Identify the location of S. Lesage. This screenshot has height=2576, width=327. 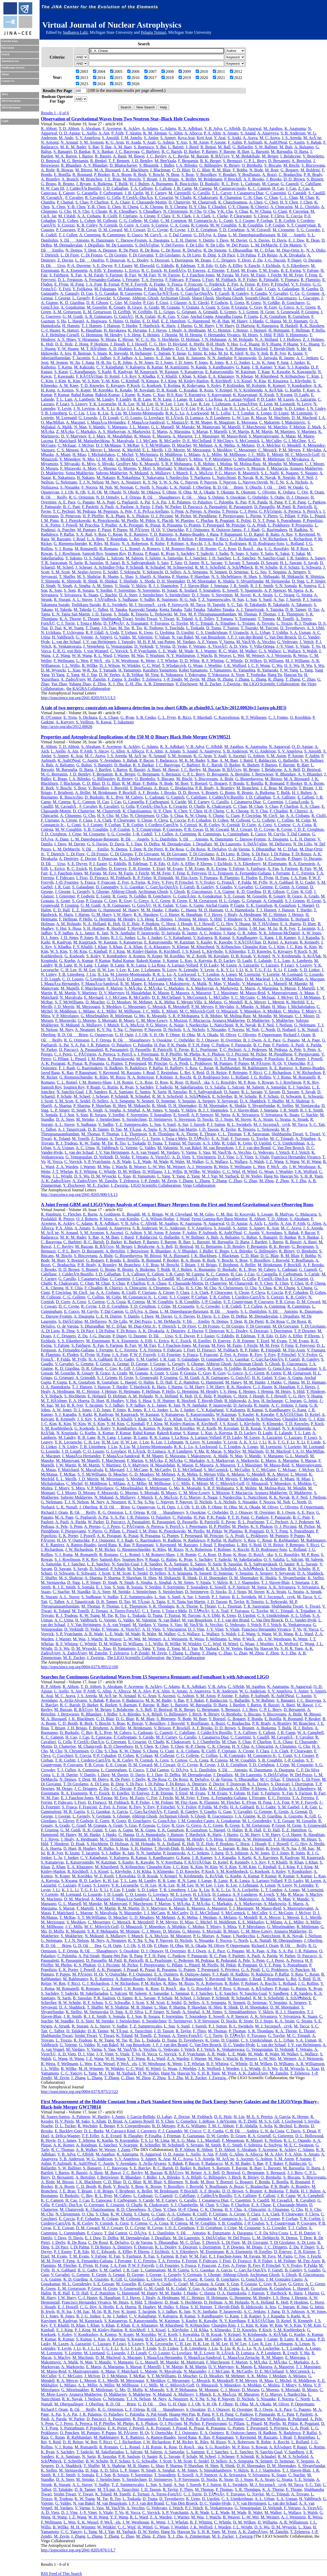
(265, 1214).